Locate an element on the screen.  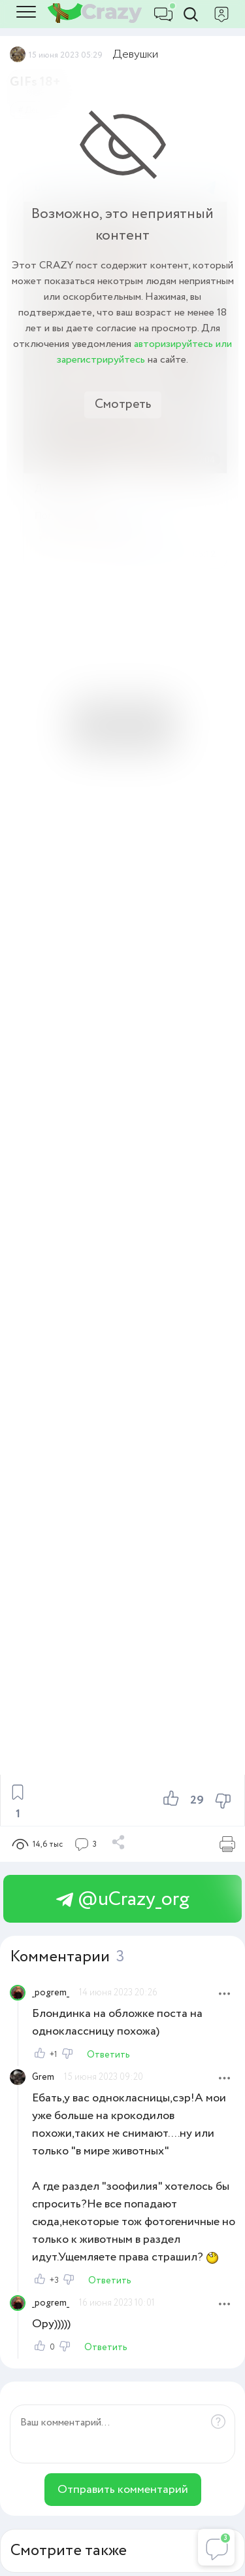
_pogrem_ is located at coordinates (50, 1992).